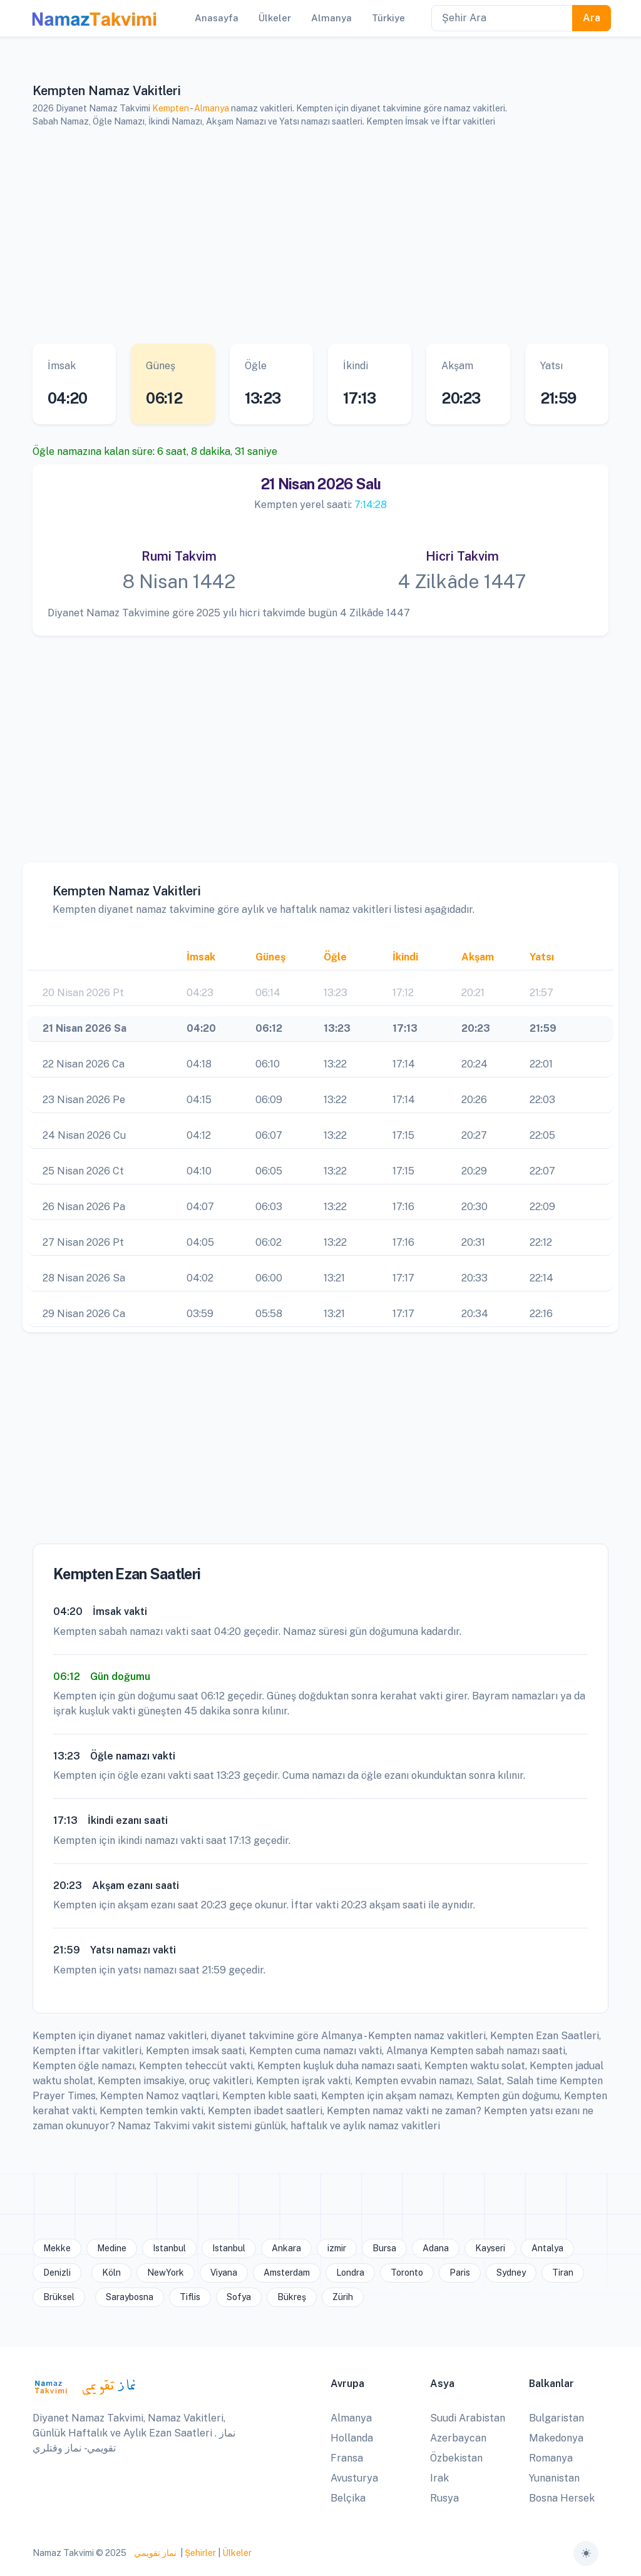  I want to click on Viyana, so click(223, 2273).